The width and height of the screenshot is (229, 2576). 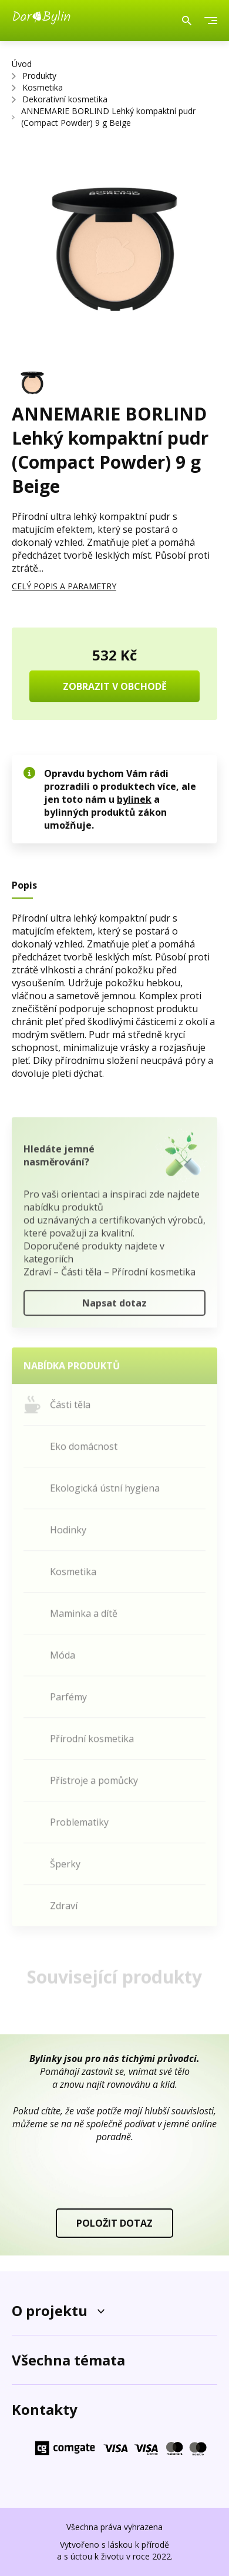 I want to click on ZOBRAZIT V OBCHODĚ, so click(x=115, y=686).